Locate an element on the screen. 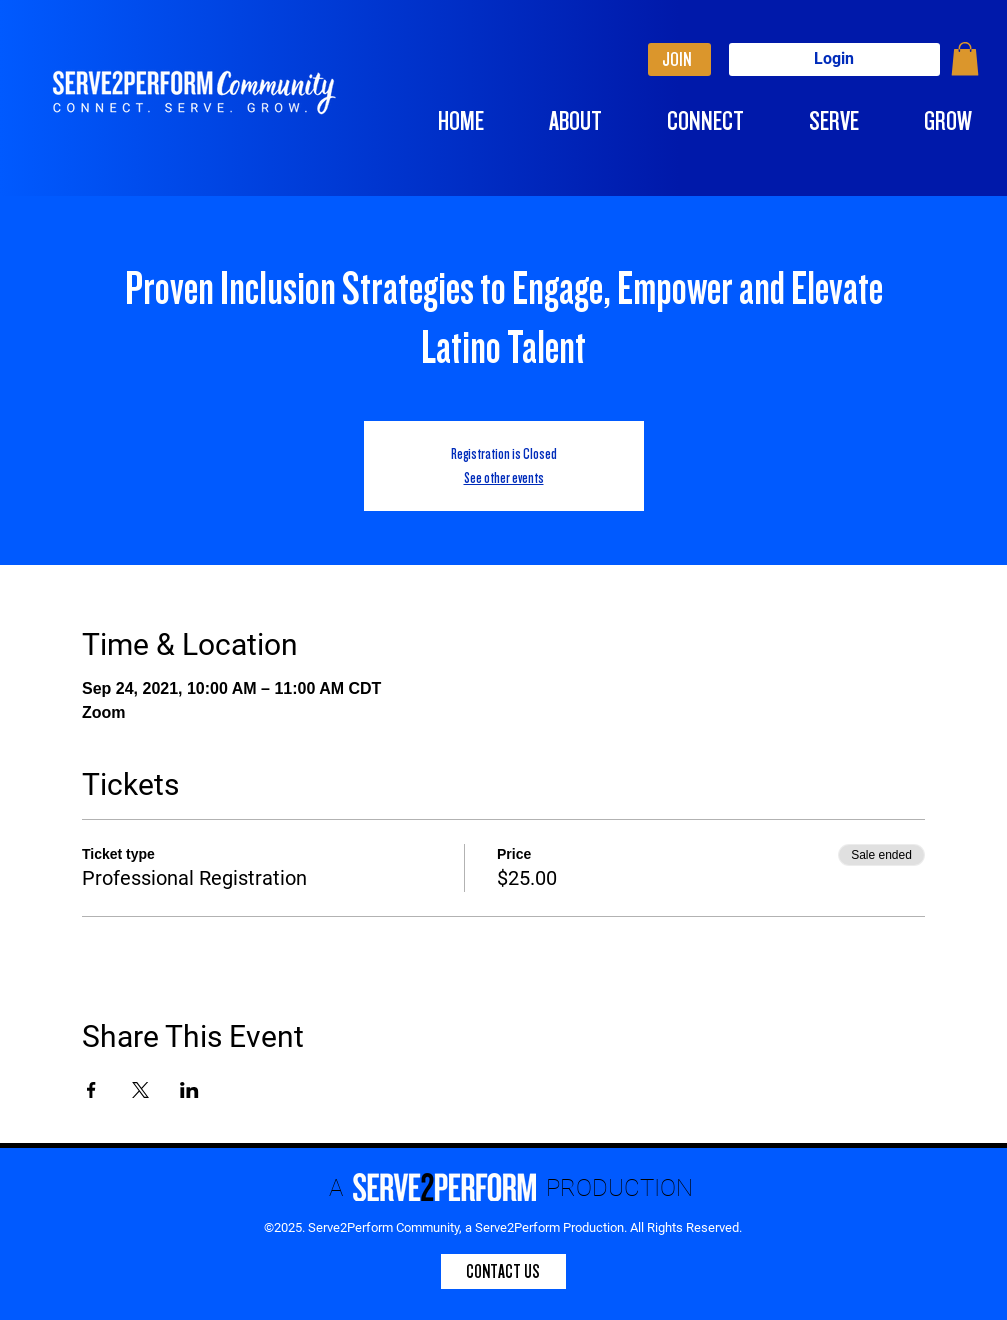  See other events is located at coordinates (504, 478).